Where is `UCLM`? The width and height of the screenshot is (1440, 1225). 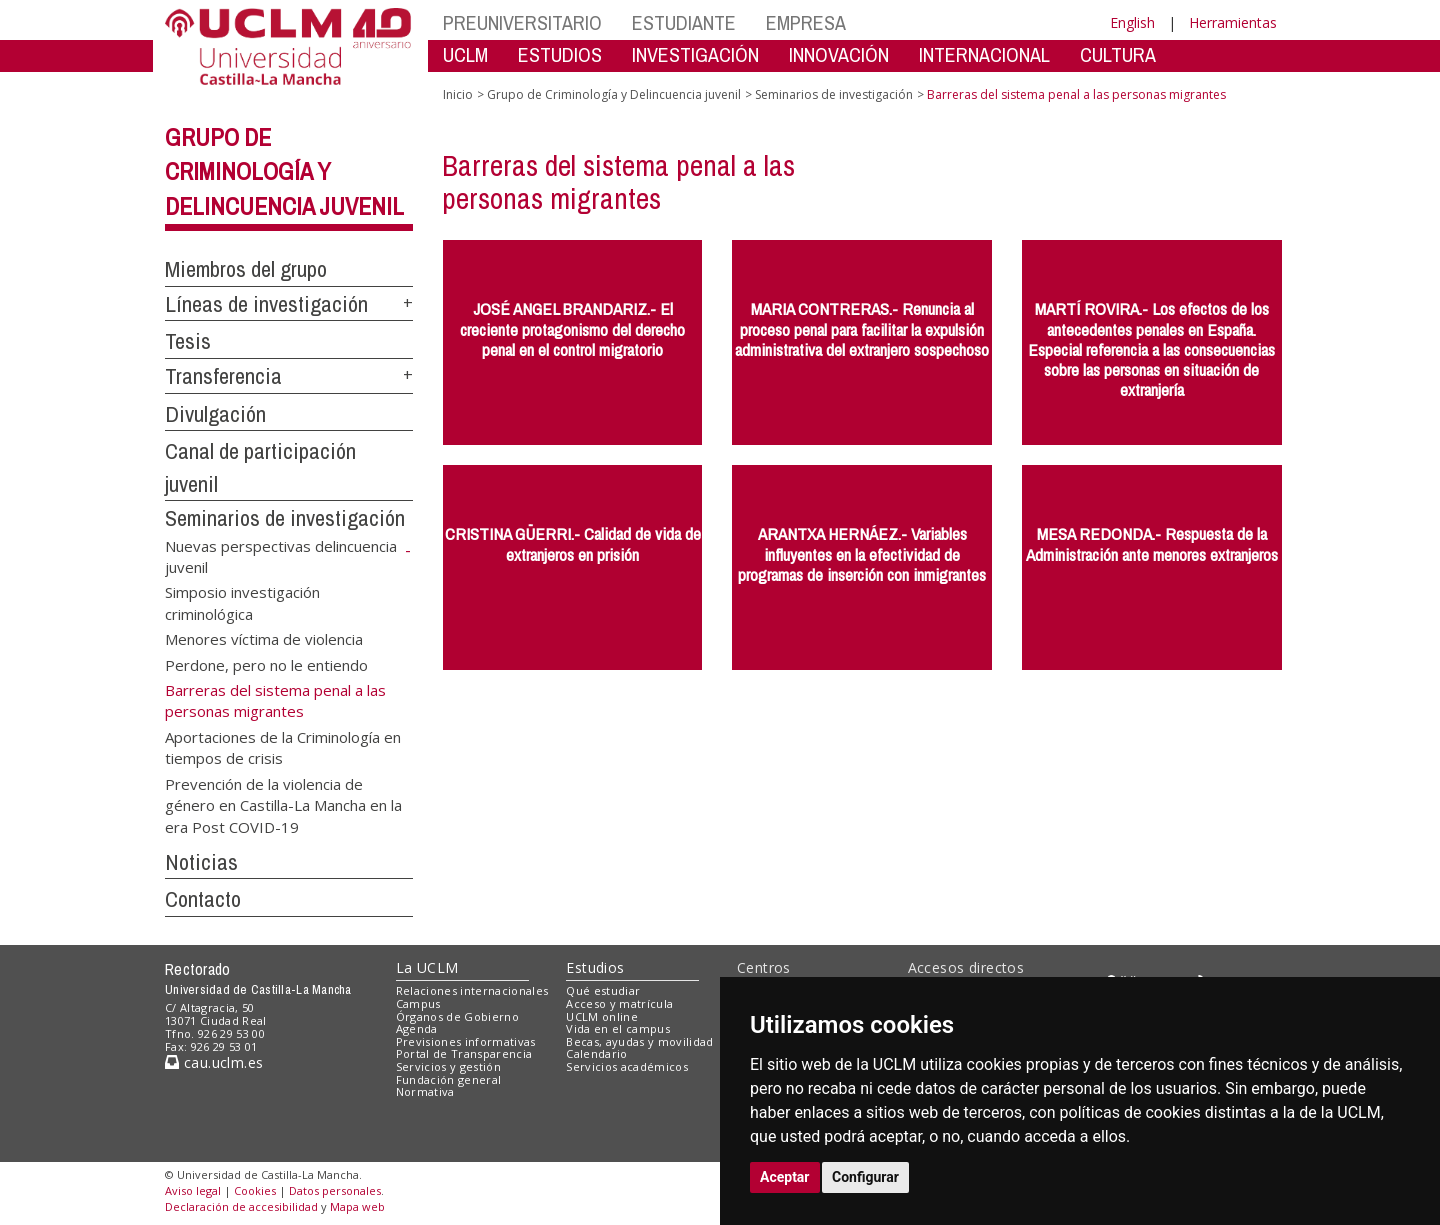 UCLM is located at coordinates (465, 54).